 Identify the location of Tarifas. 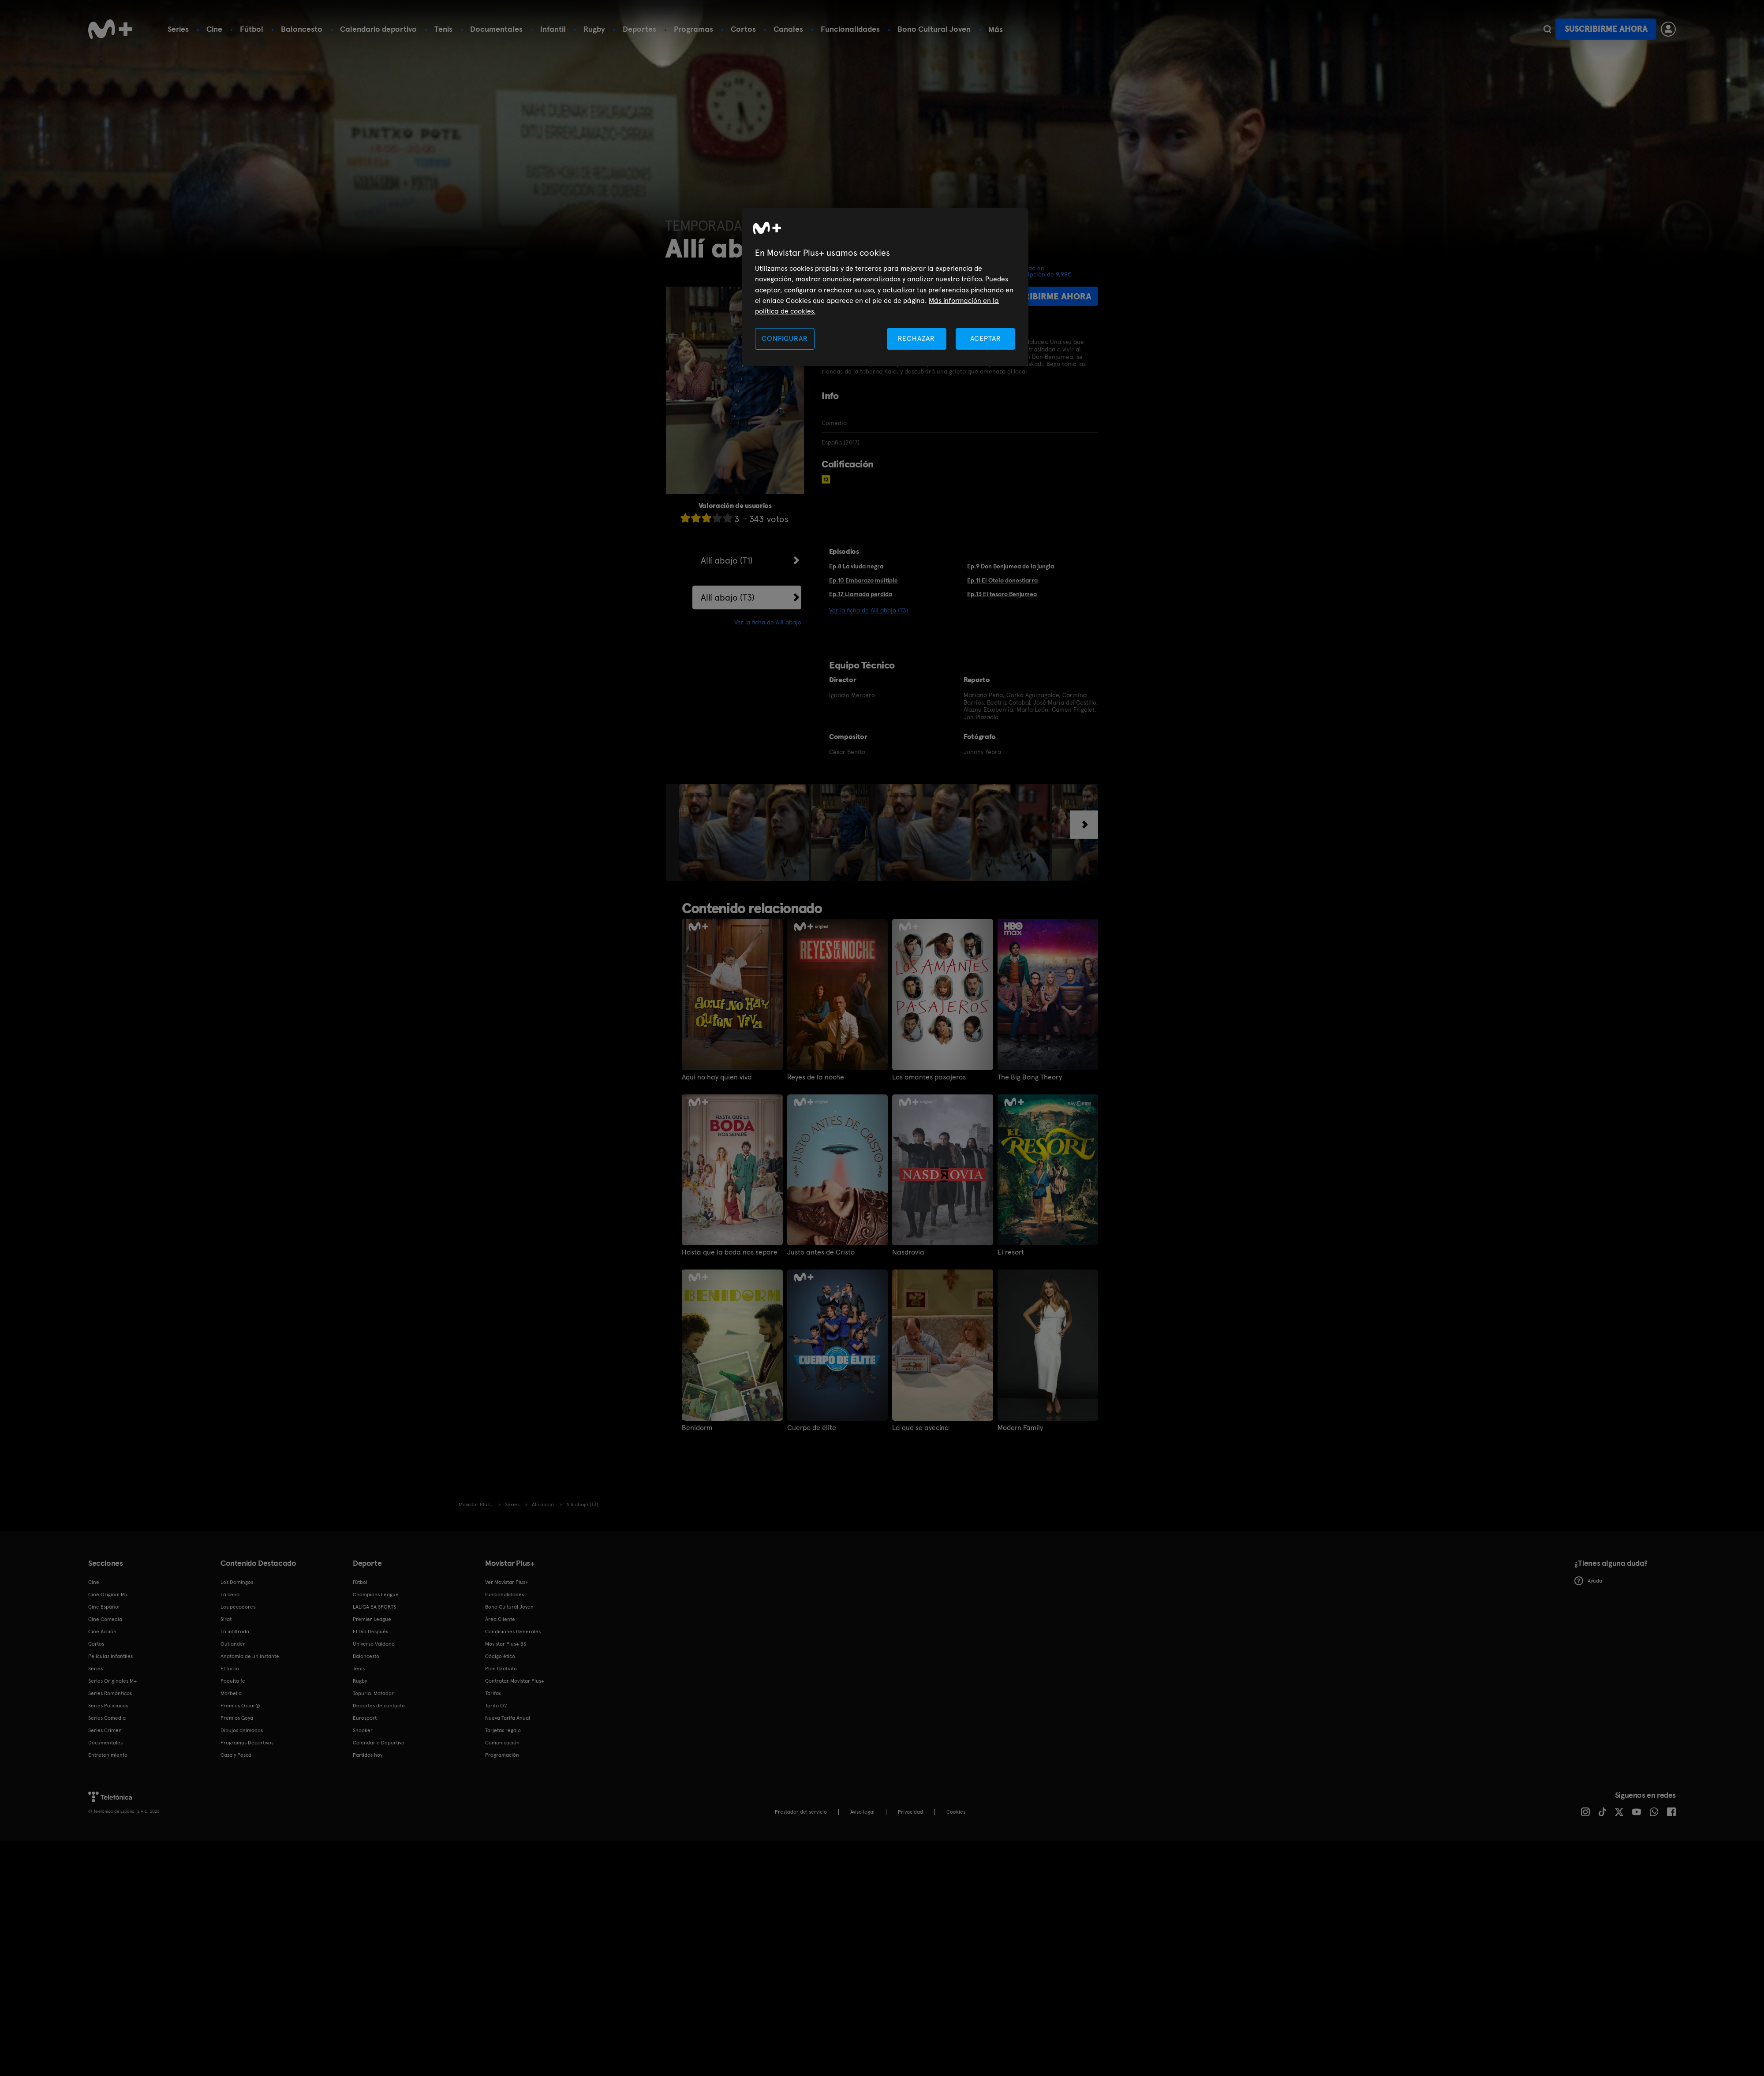
(493, 1693).